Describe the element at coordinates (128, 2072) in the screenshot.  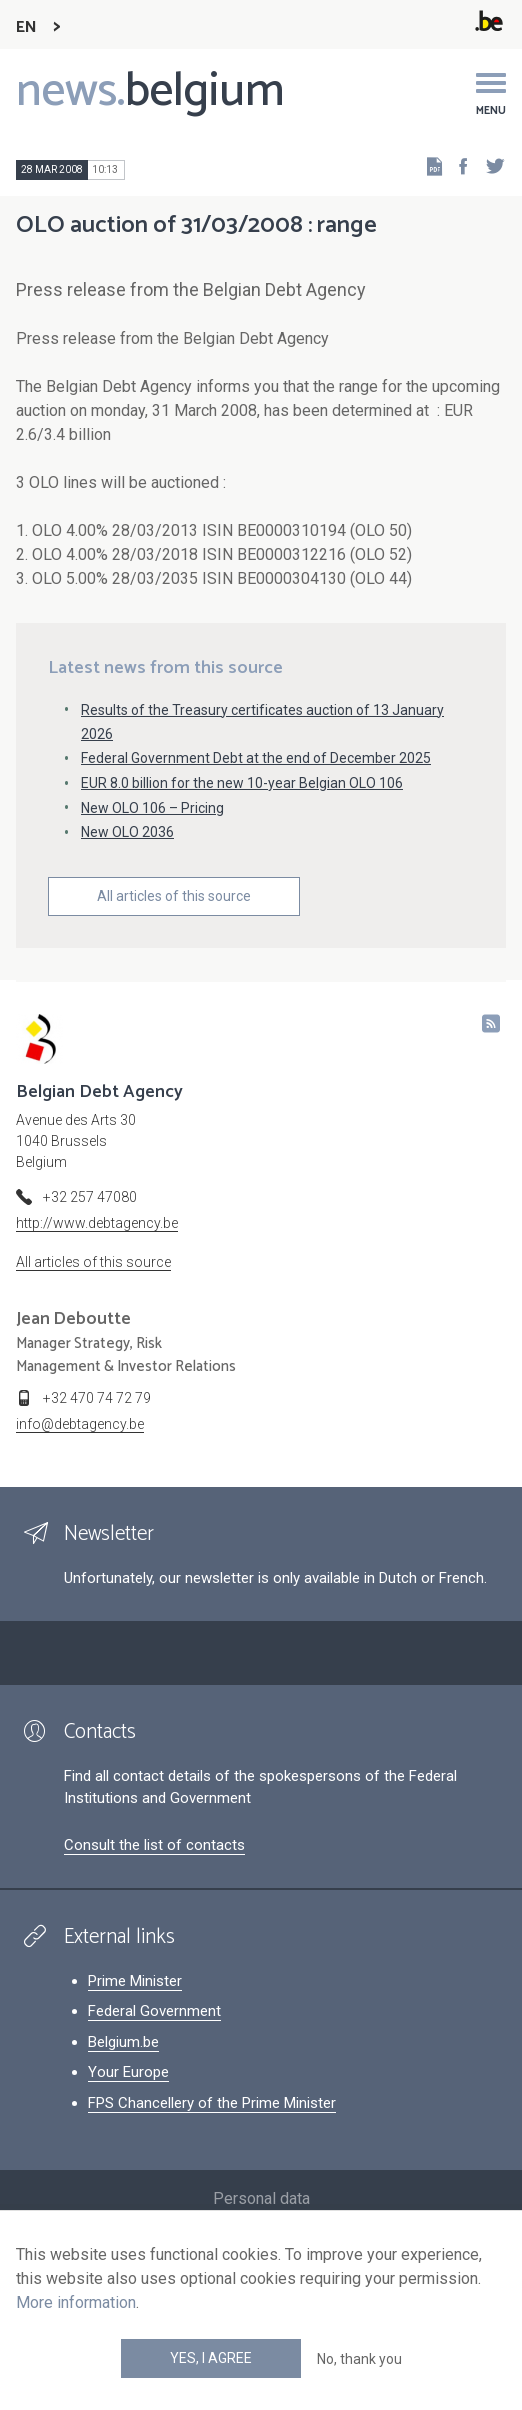
I see `Your Europe` at that location.